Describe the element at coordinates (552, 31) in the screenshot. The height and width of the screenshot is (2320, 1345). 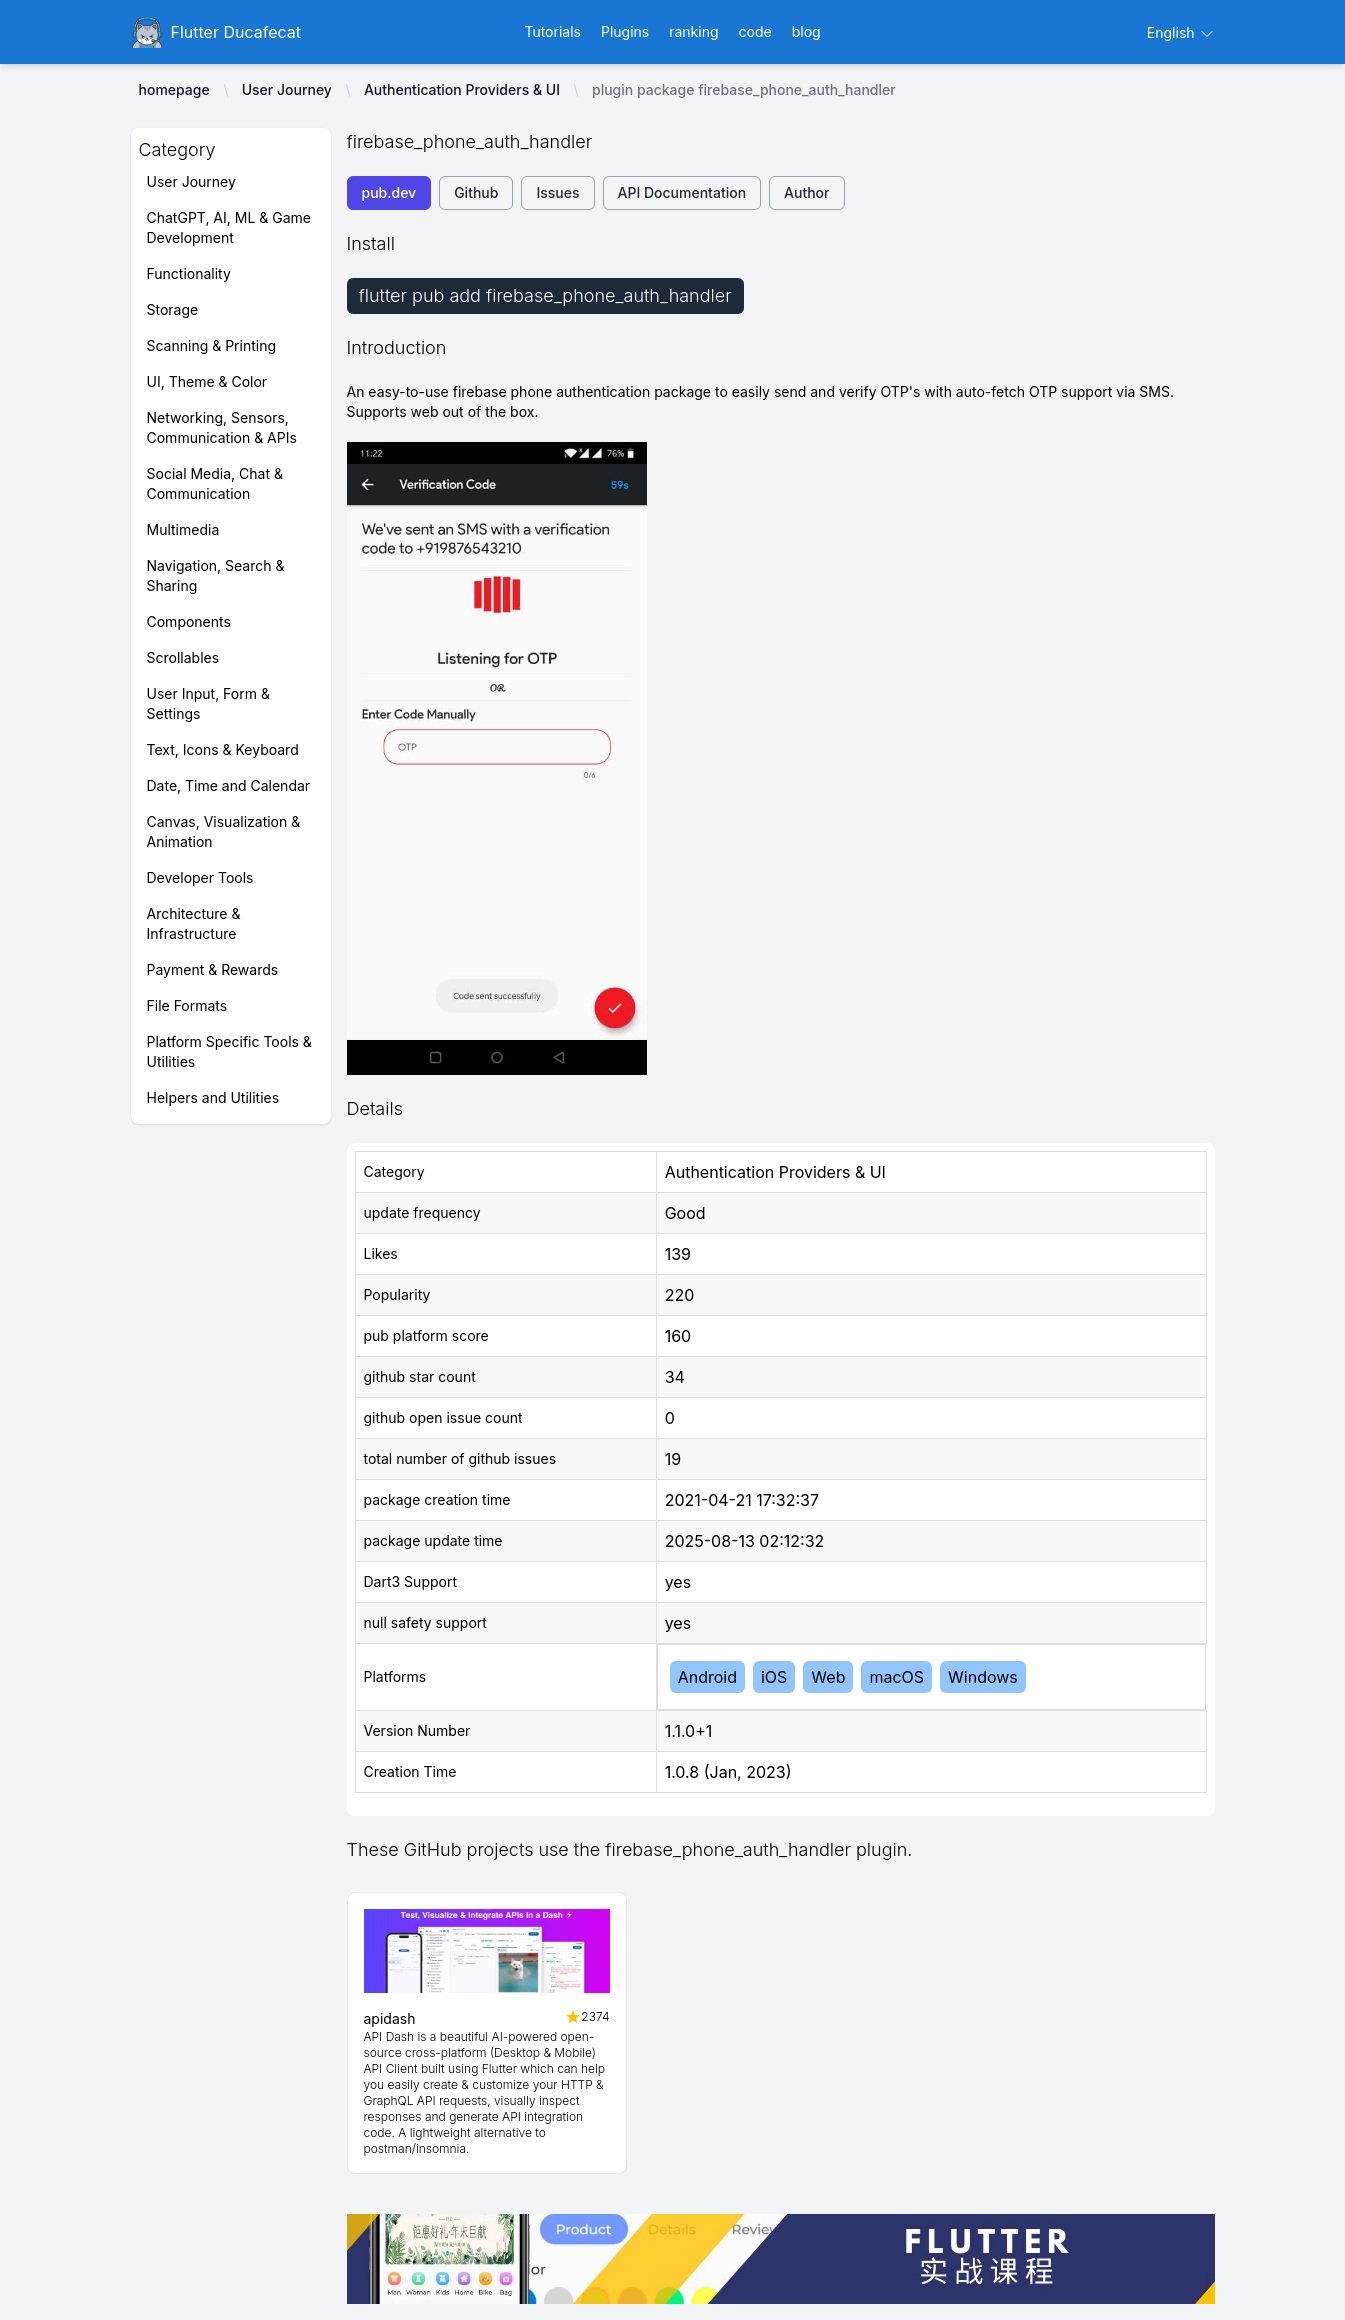
I see `Tutorials` at that location.